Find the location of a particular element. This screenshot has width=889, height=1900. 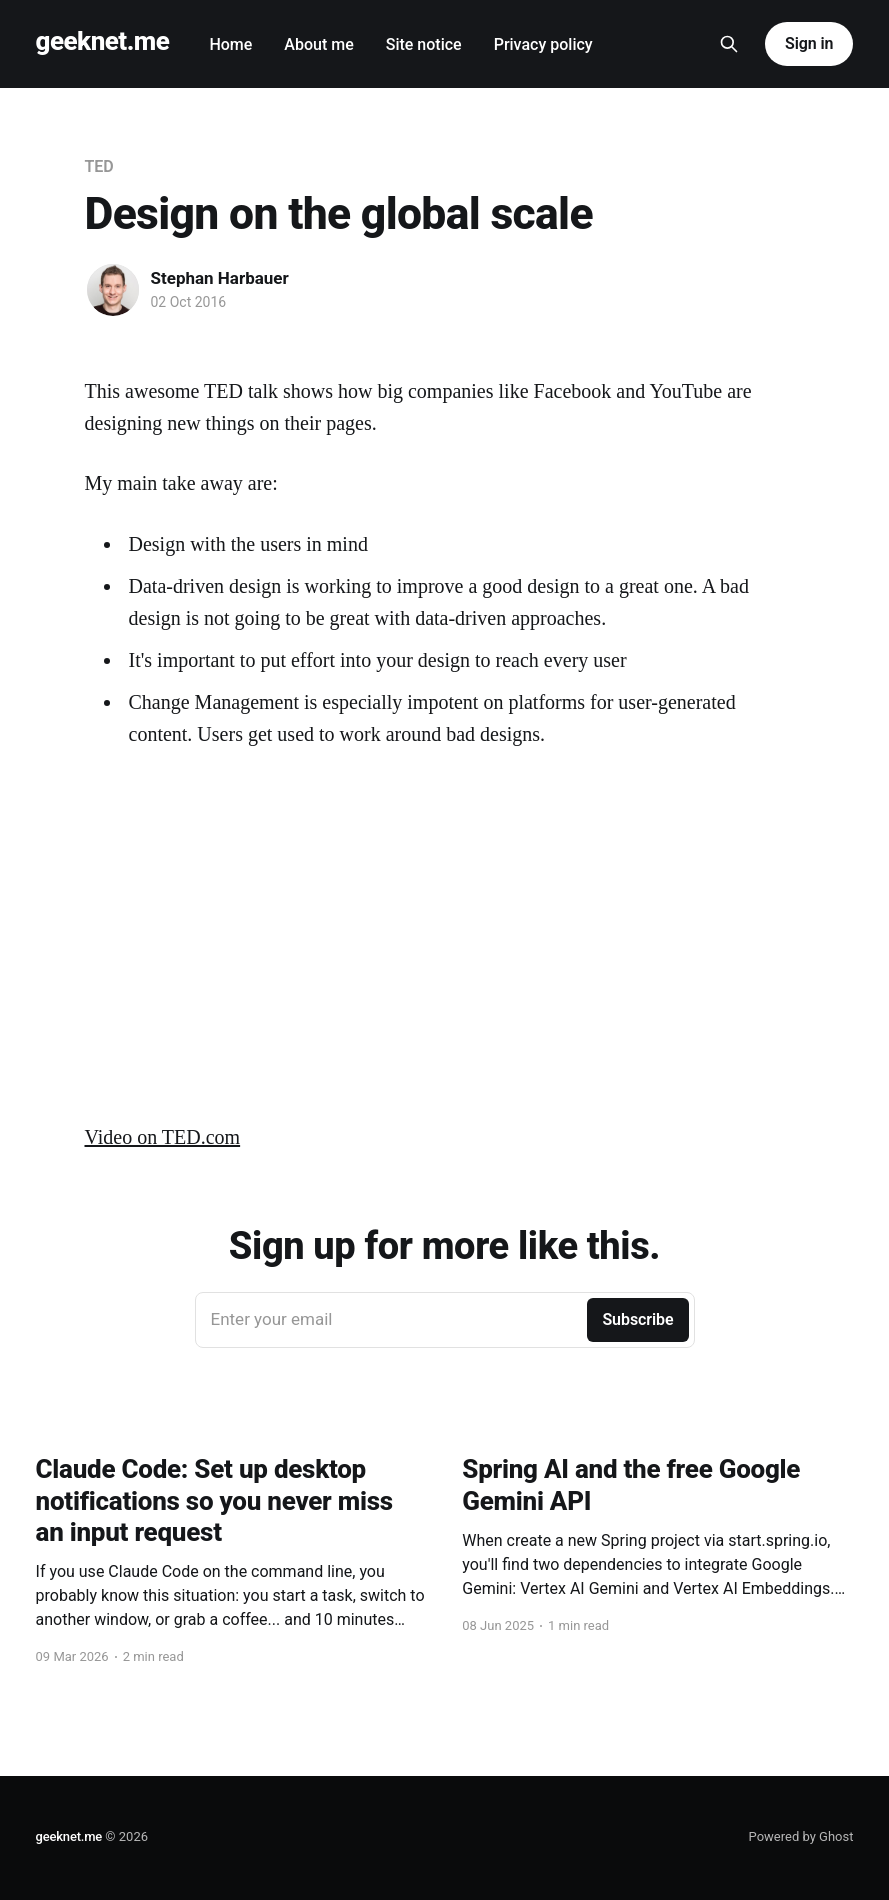

Powered by Ghost is located at coordinates (801, 1836).